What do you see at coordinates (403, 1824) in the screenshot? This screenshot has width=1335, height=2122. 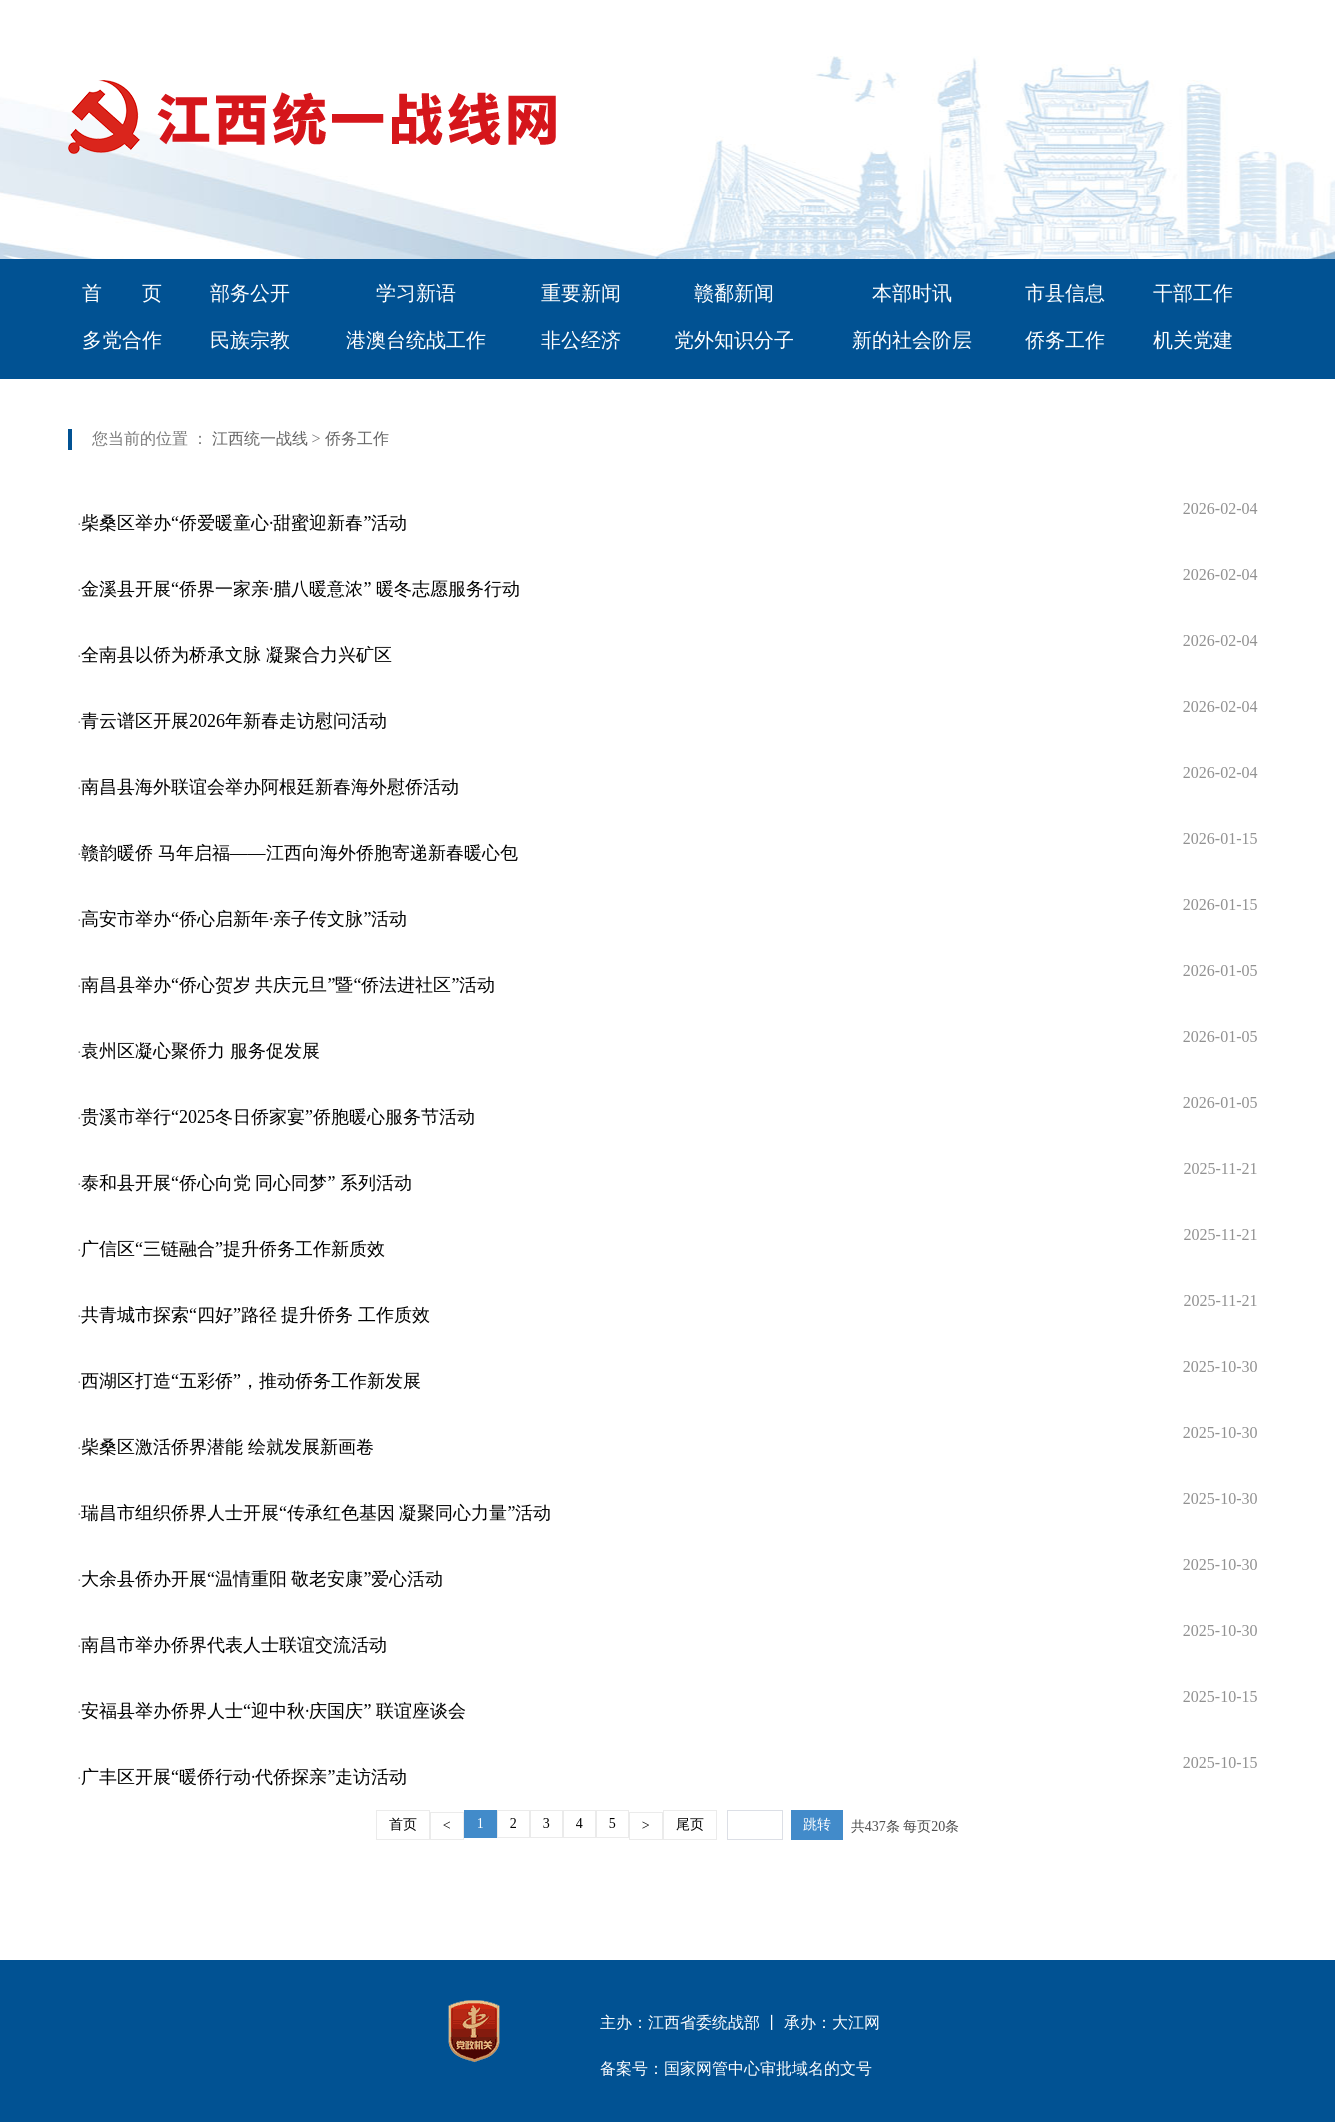 I see `首页` at bounding box center [403, 1824].